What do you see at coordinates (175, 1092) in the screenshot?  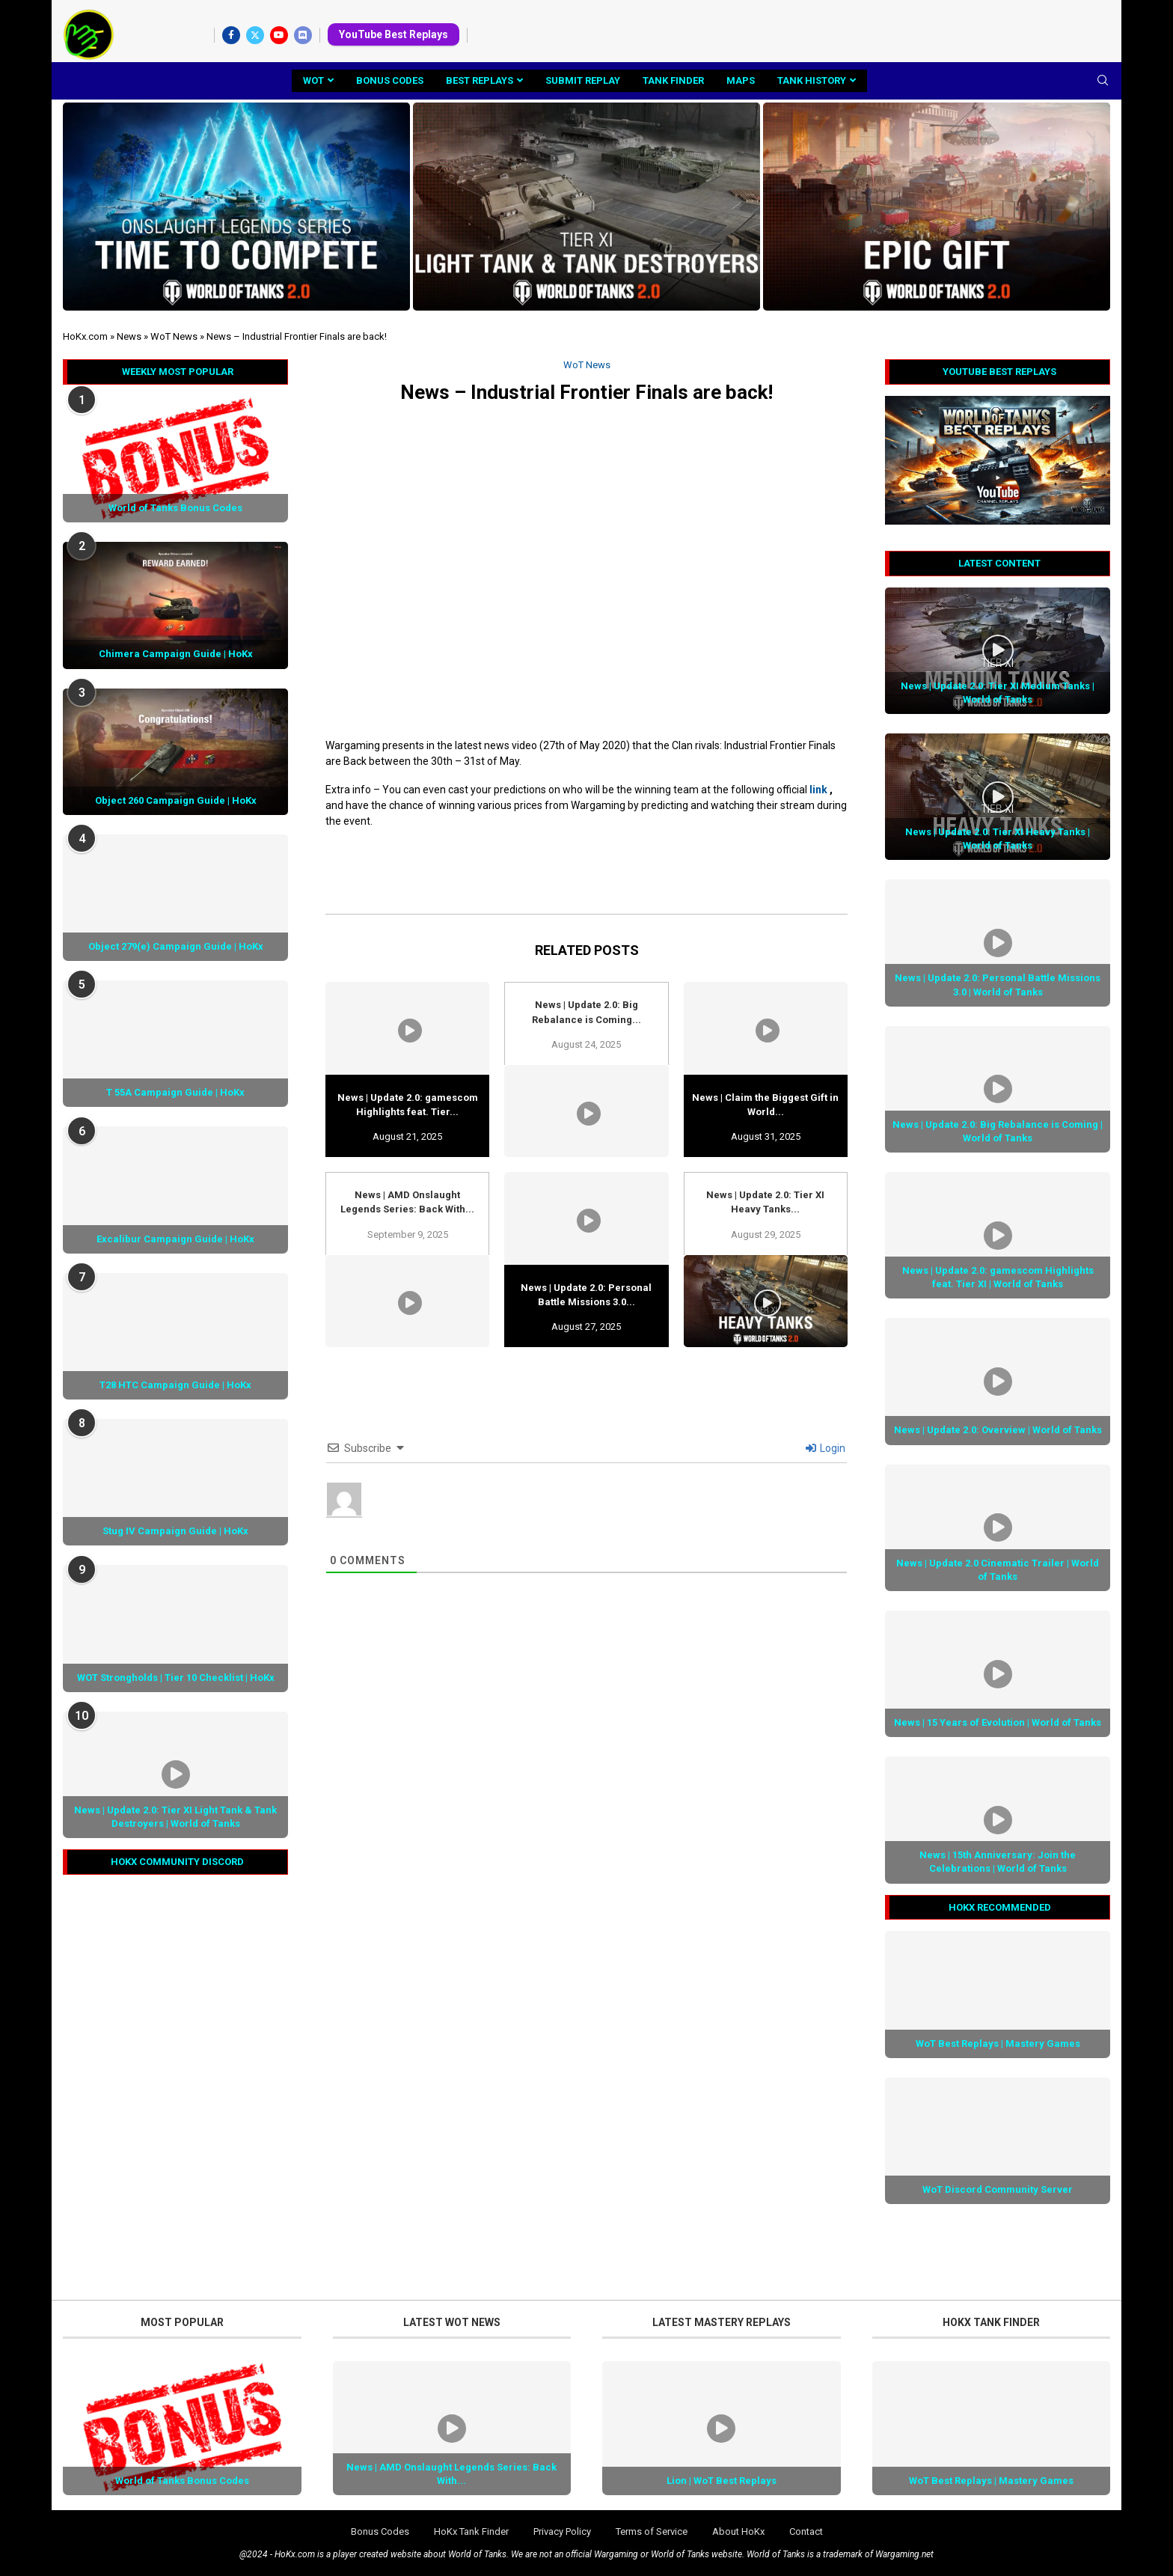 I see `T 55A Campaign Guide | HoKx` at bounding box center [175, 1092].